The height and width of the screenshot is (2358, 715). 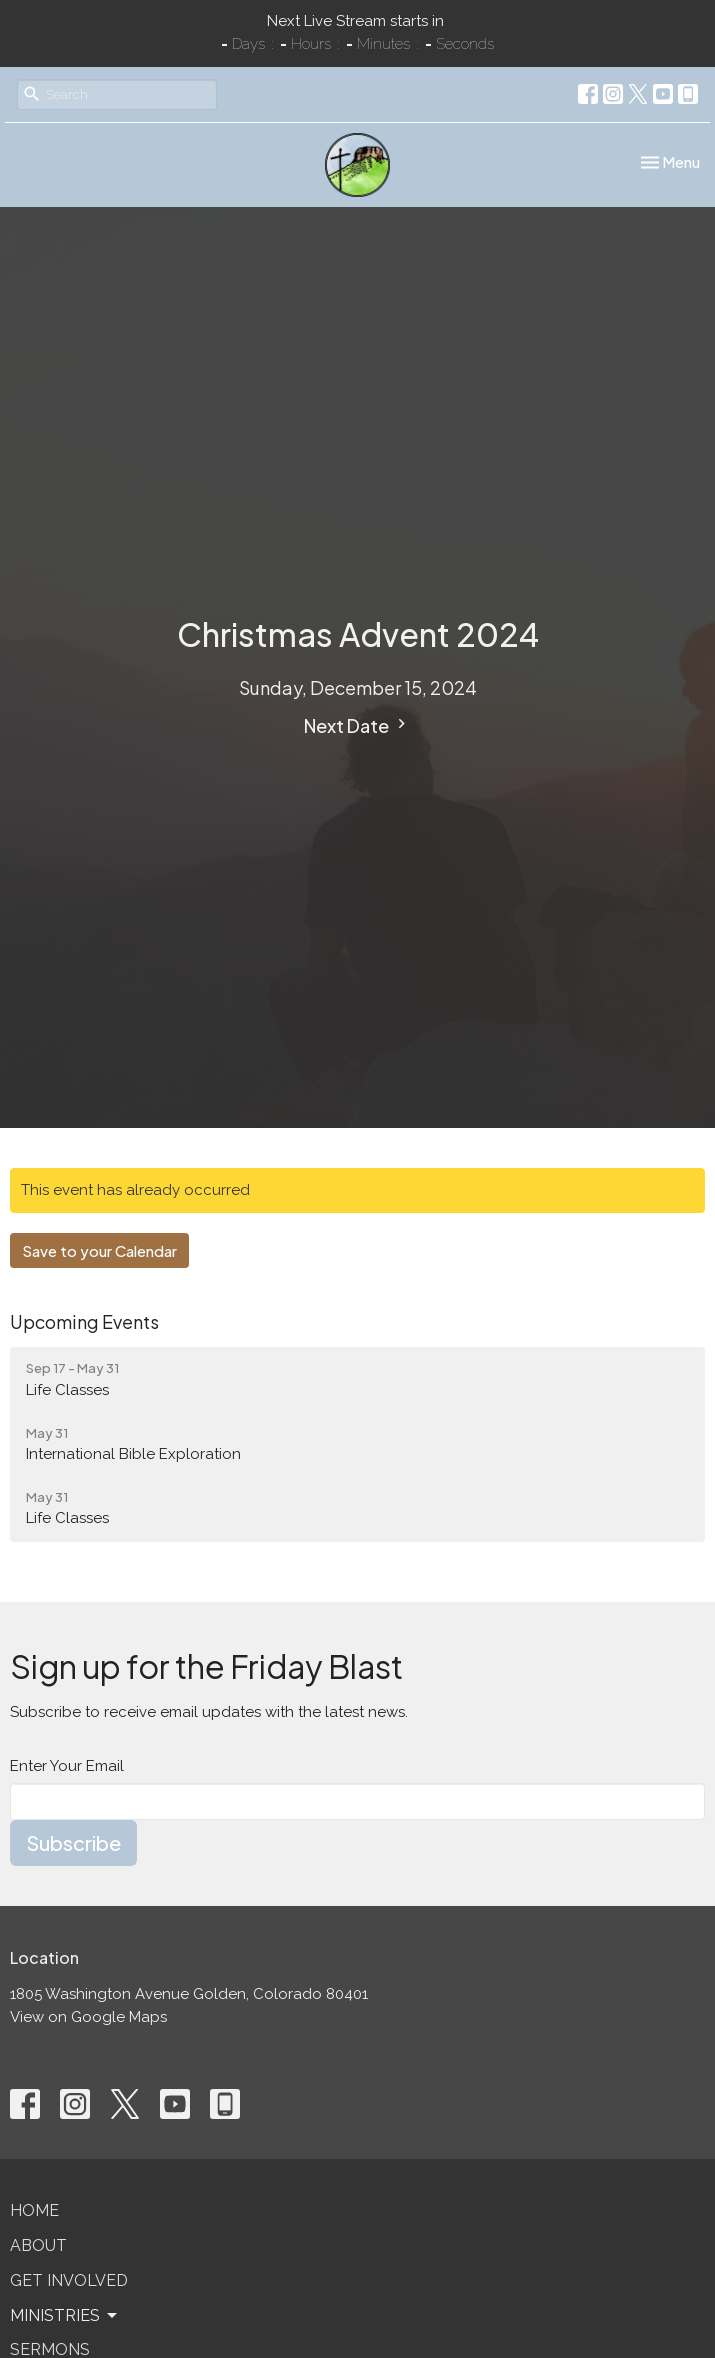 What do you see at coordinates (67, 1766) in the screenshot?
I see `Enter Your Email` at bounding box center [67, 1766].